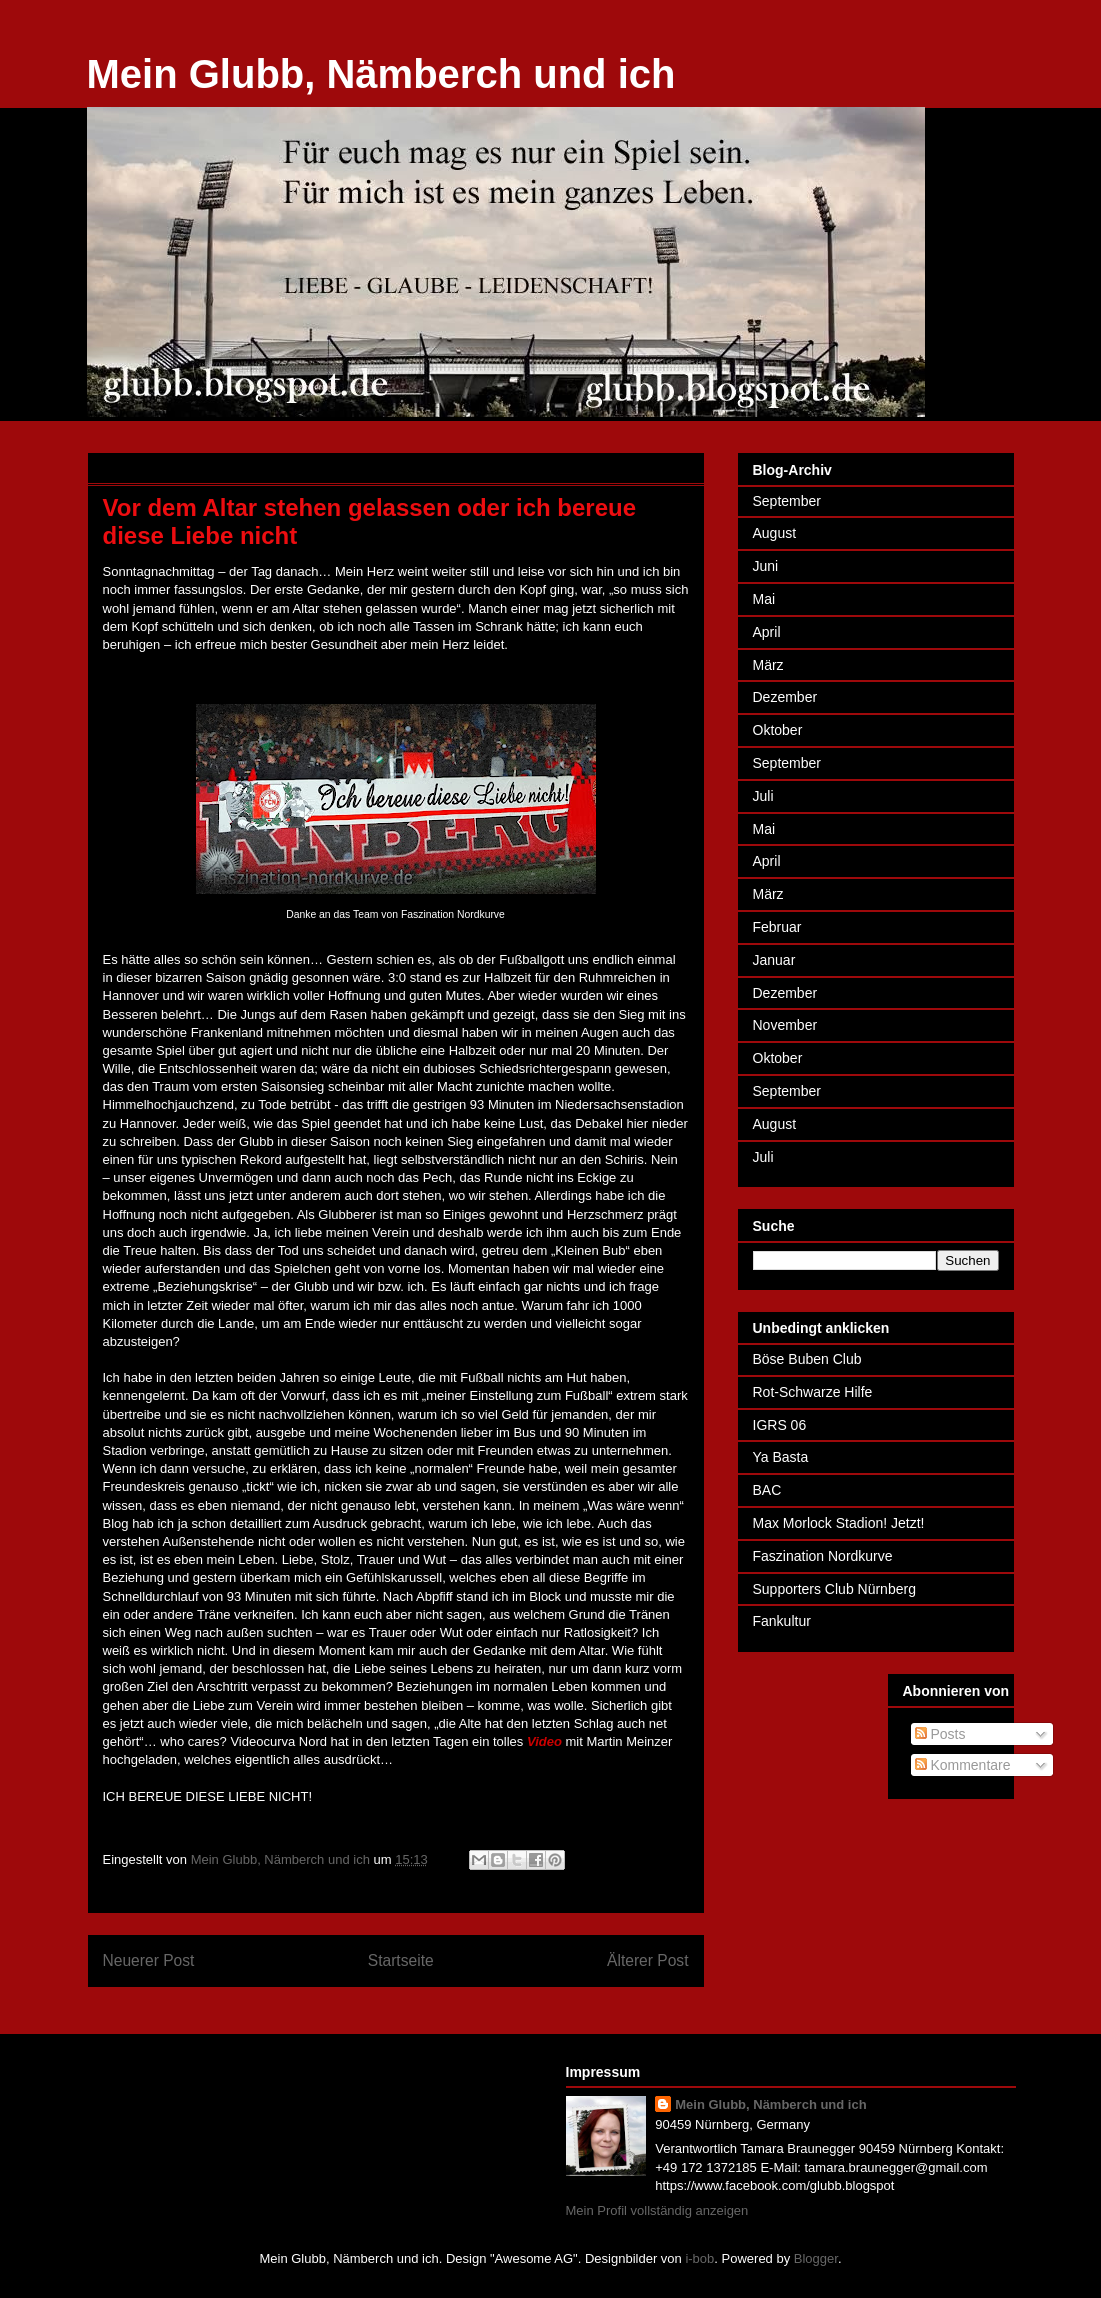 The width and height of the screenshot is (1101, 2298). What do you see at coordinates (768, 665) in the screenshot?
I see `März` at bounding box center [768, 665].